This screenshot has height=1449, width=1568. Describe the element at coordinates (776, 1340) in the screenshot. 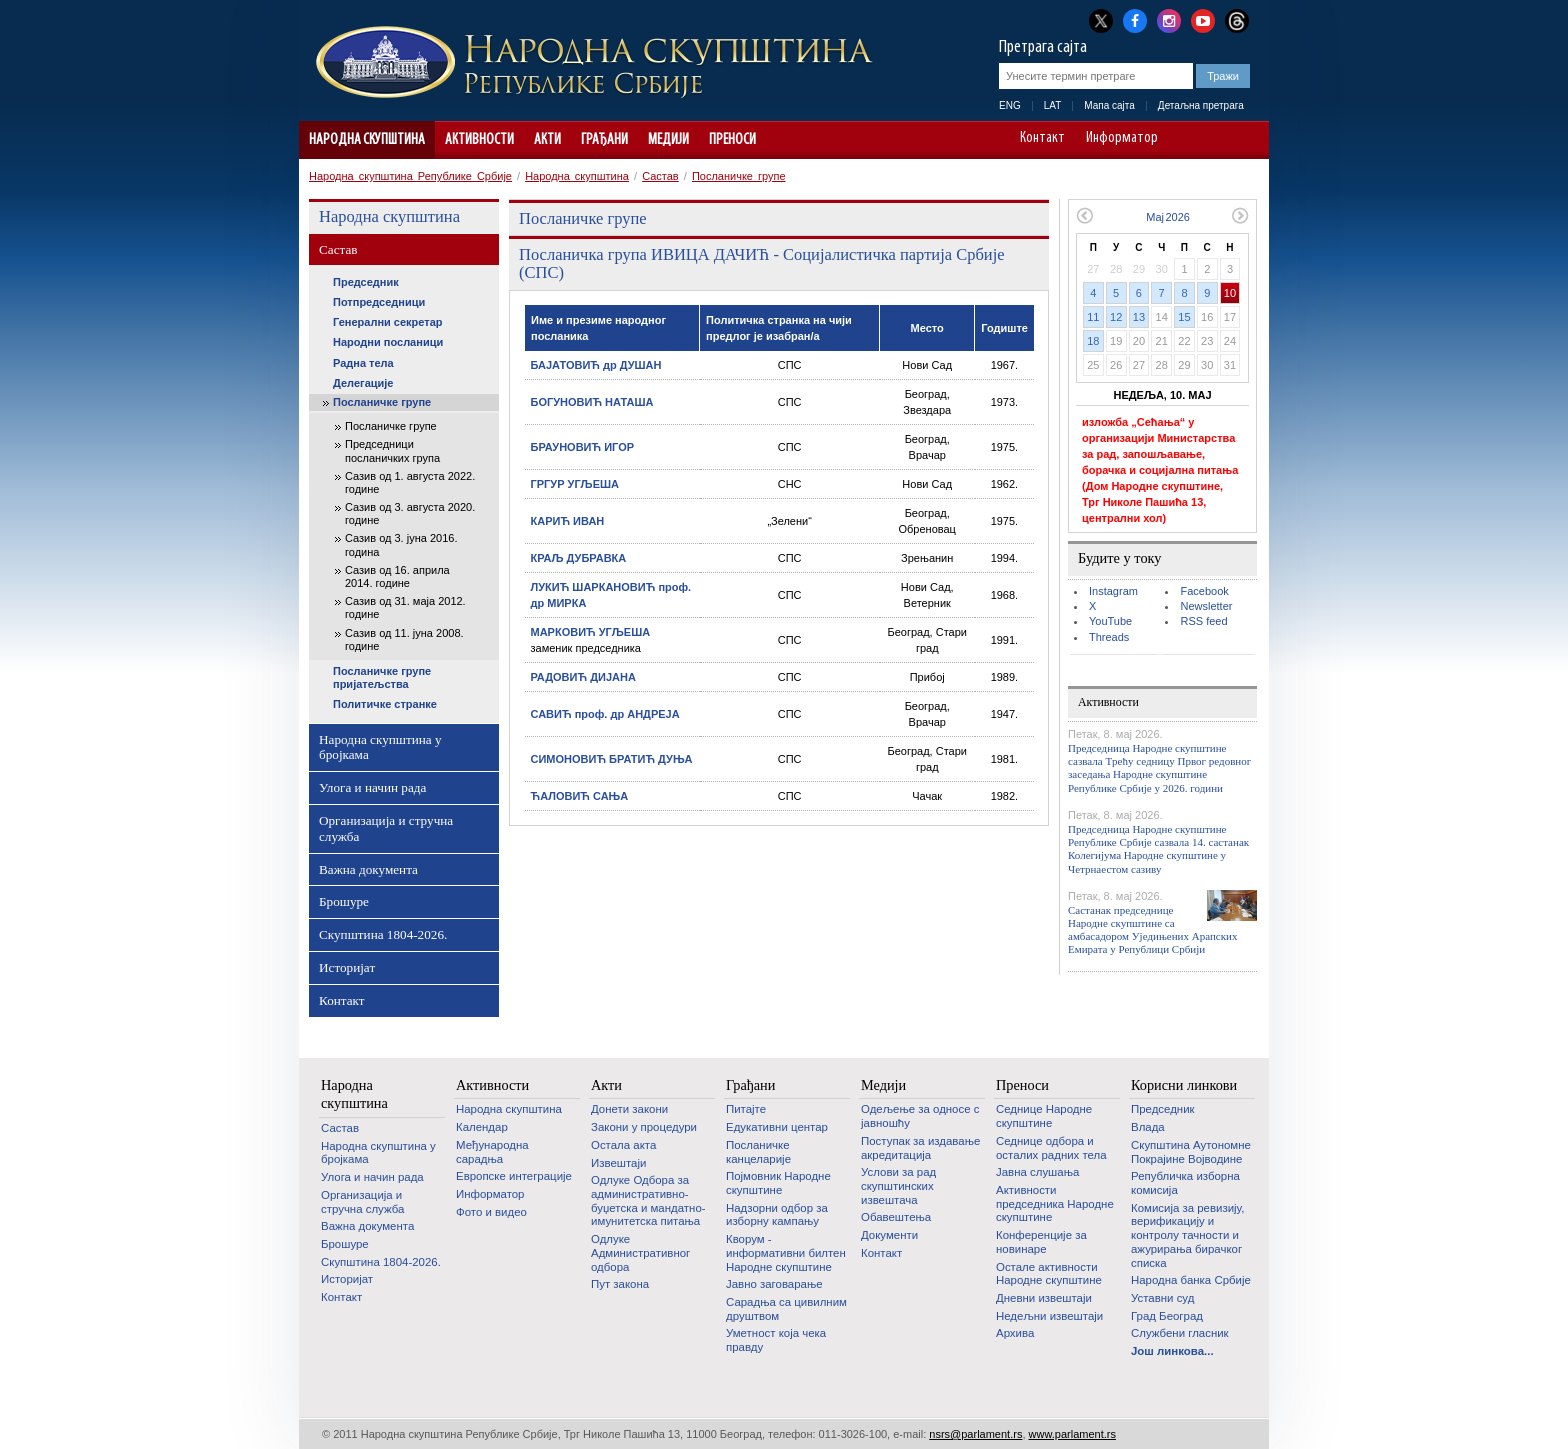

I see `Уметност која чека правду` at that location.